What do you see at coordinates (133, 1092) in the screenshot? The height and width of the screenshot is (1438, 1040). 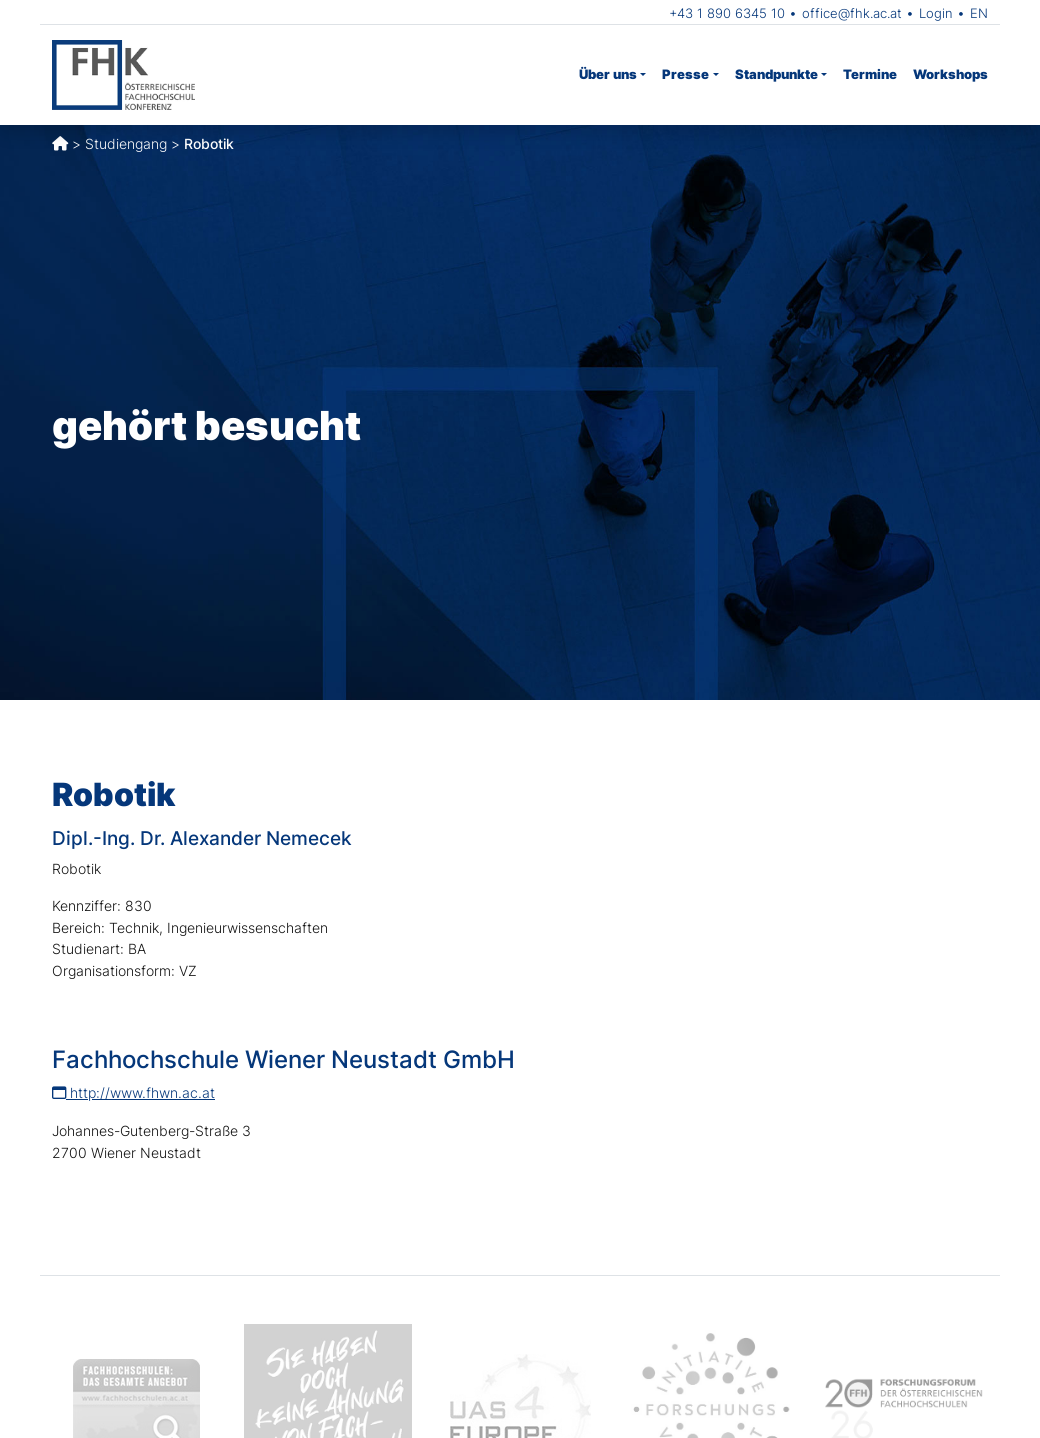 I see `http://www.fhwn.ac.at` at bounding box center [133, 1092].